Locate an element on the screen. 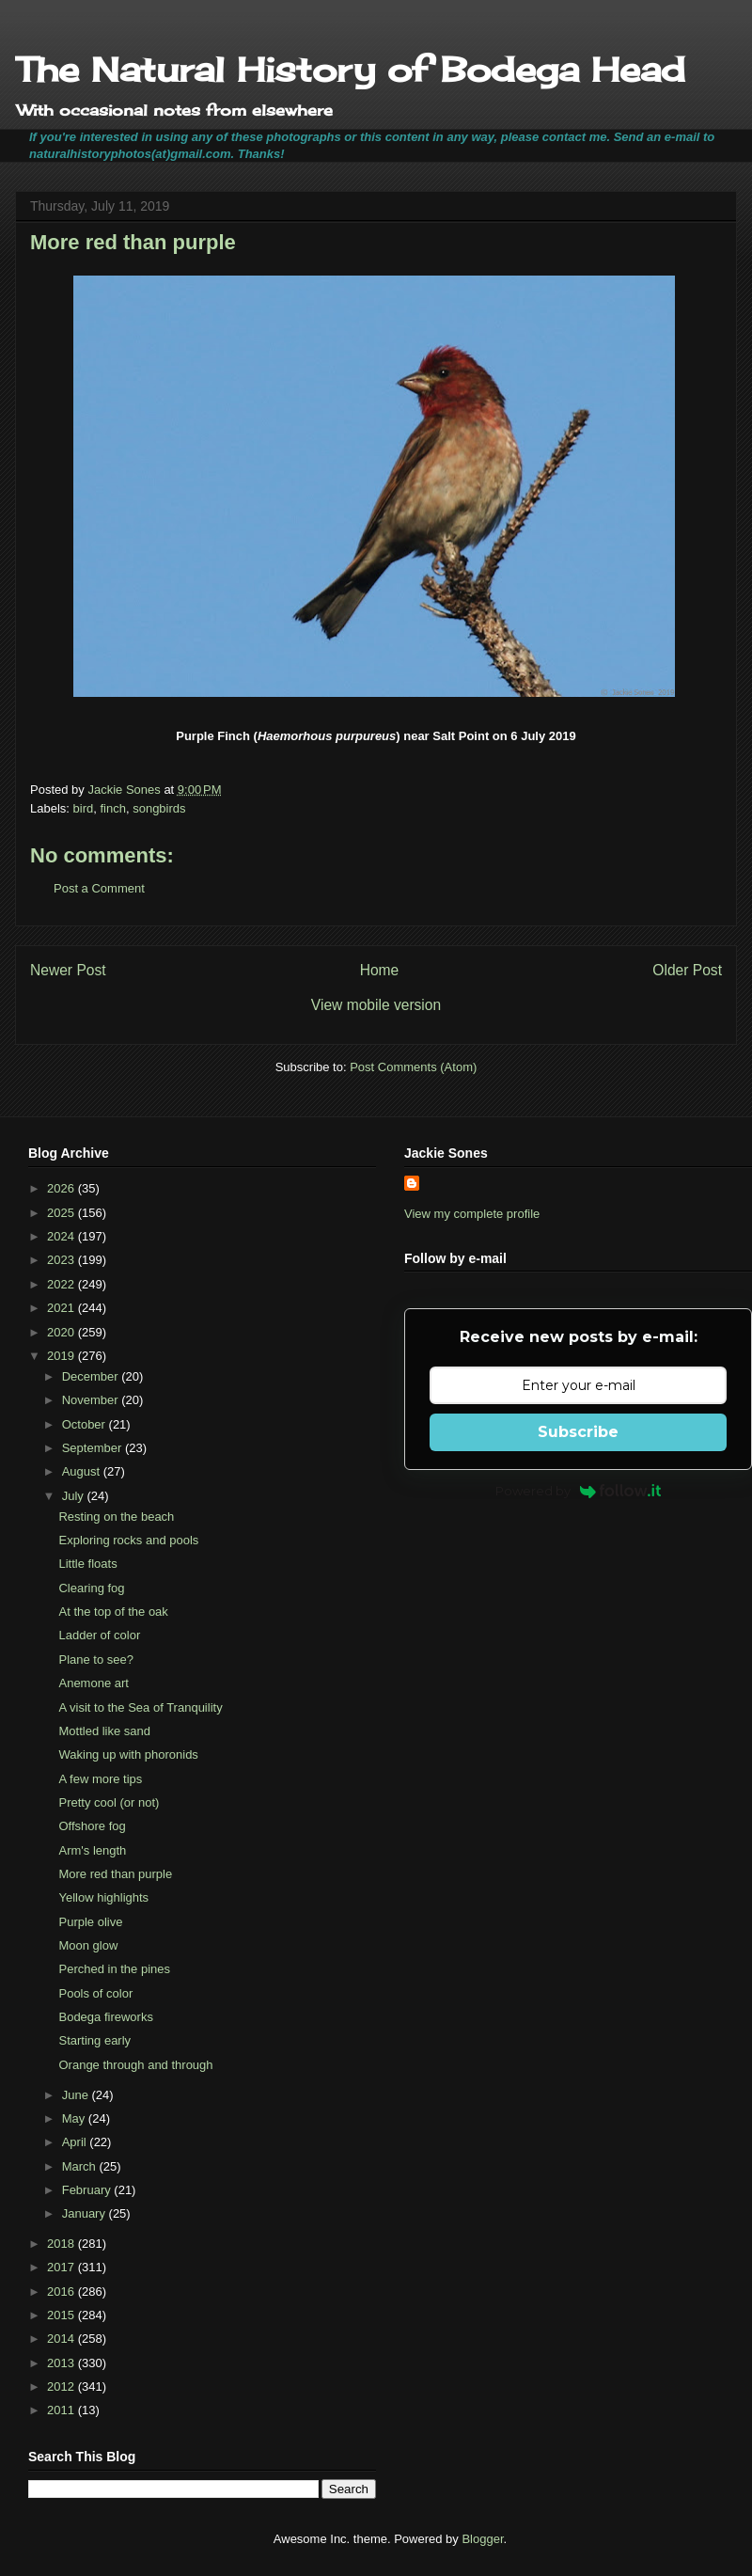  Starting early is located at coordinates (94, 2040).